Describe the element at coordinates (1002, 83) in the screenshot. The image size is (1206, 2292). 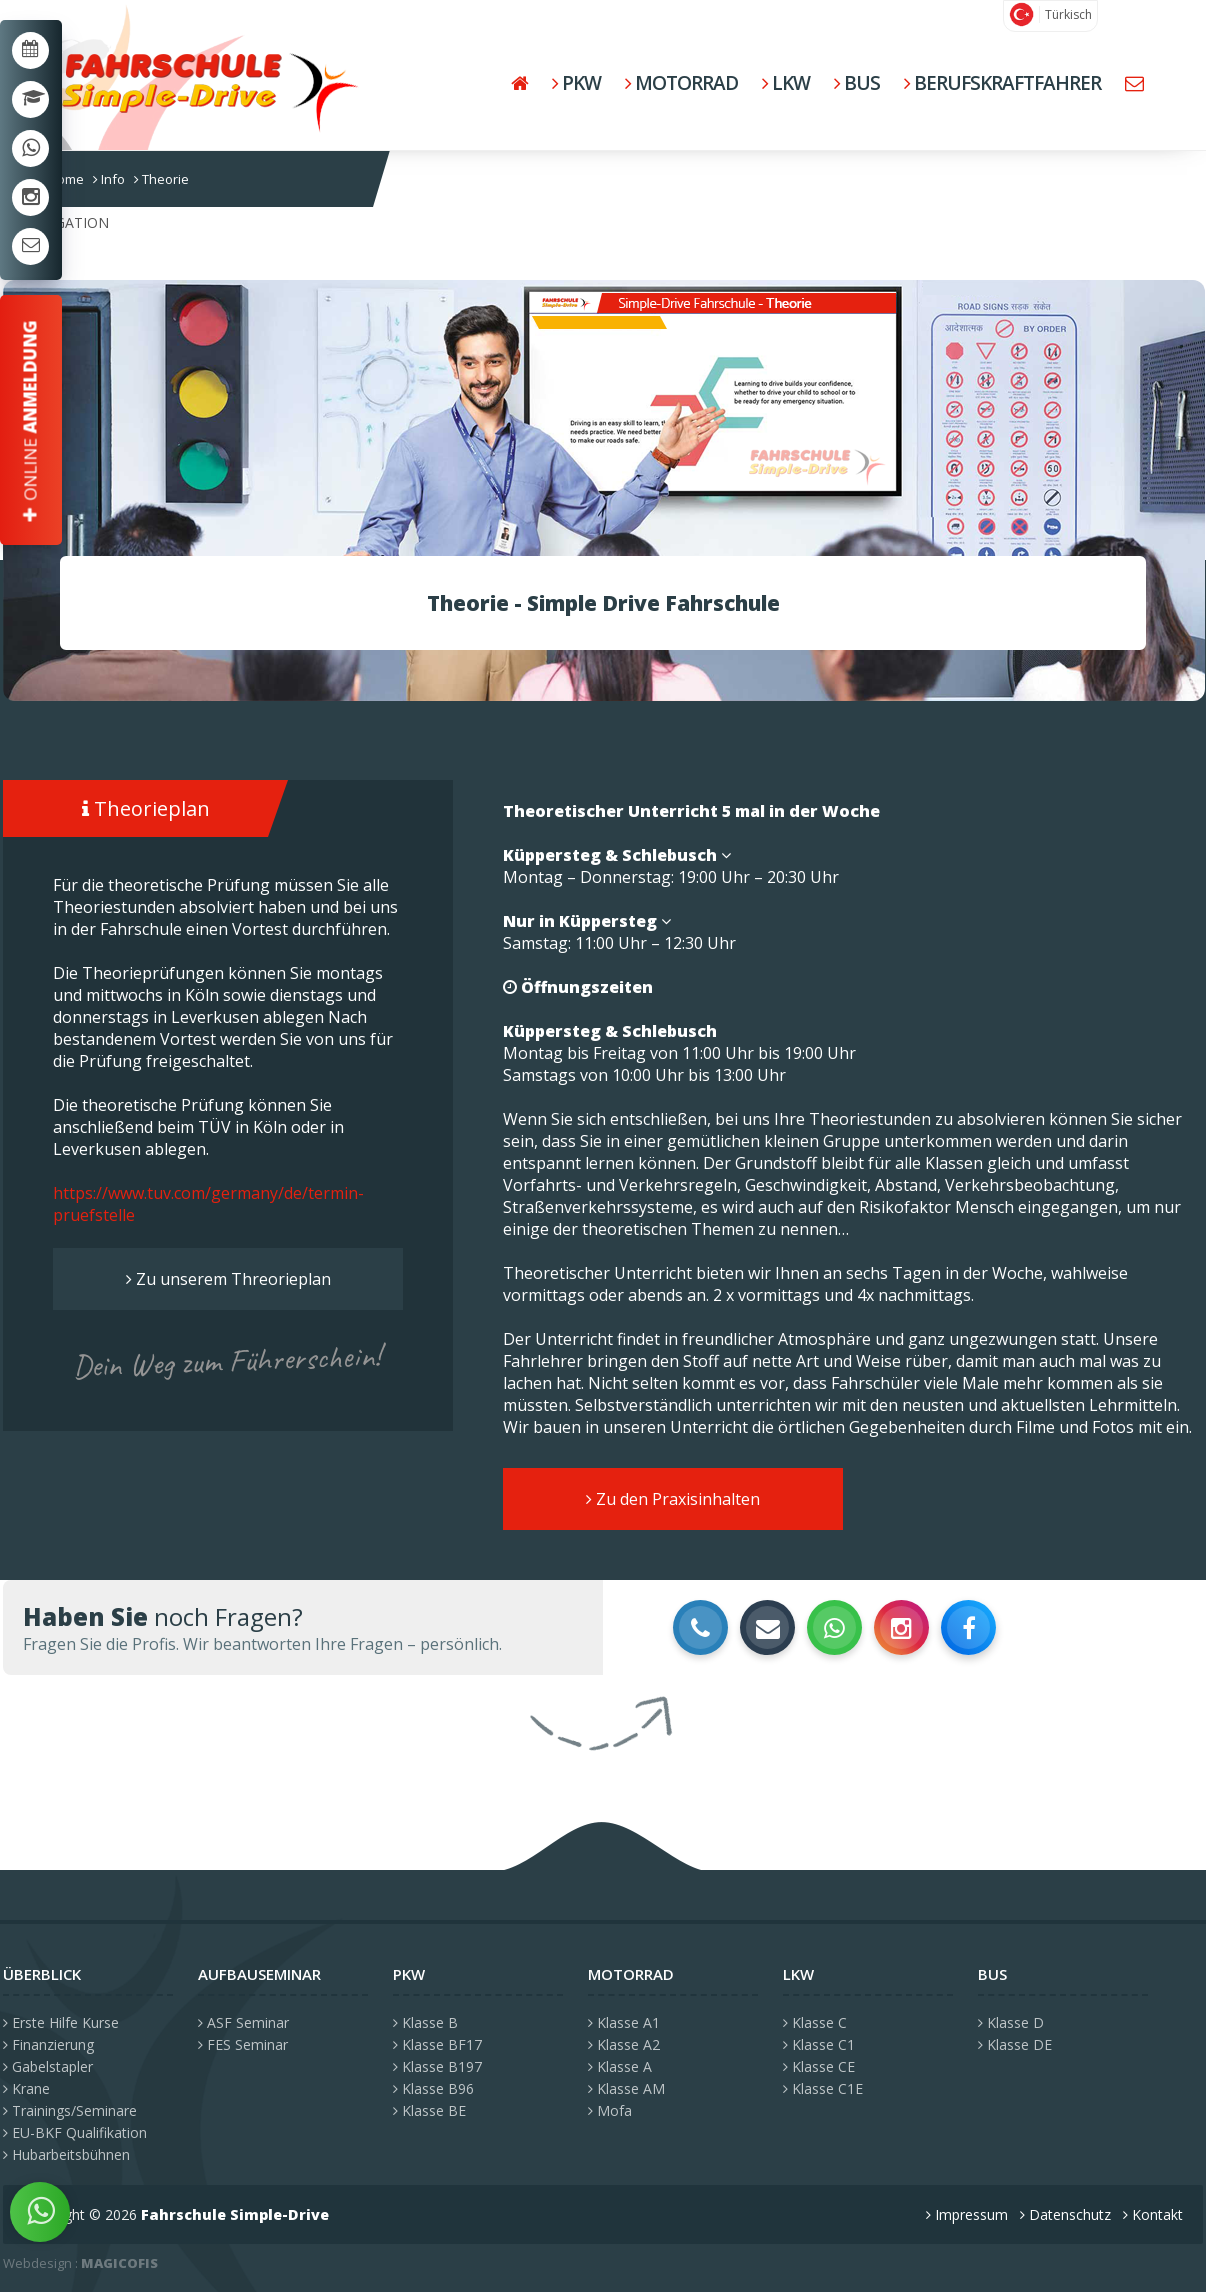
I see `Berufskraftfahrer` at that location.